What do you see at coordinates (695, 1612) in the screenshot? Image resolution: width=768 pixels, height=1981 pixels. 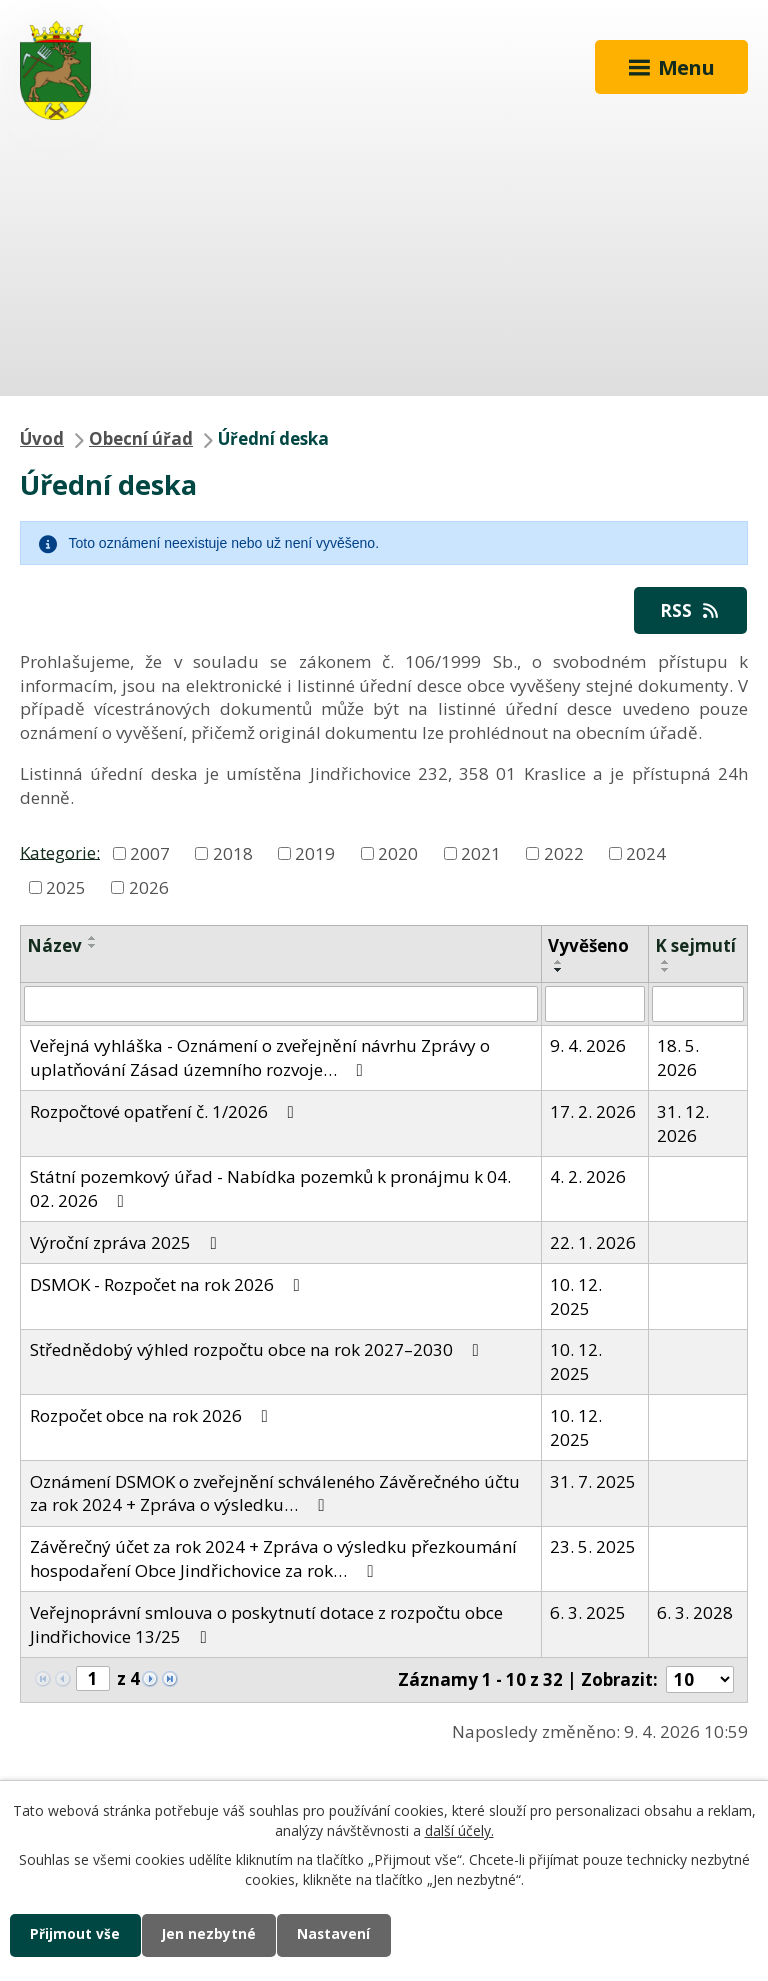 I see `6. 3. 2028` at bounding box center [695, 1612].